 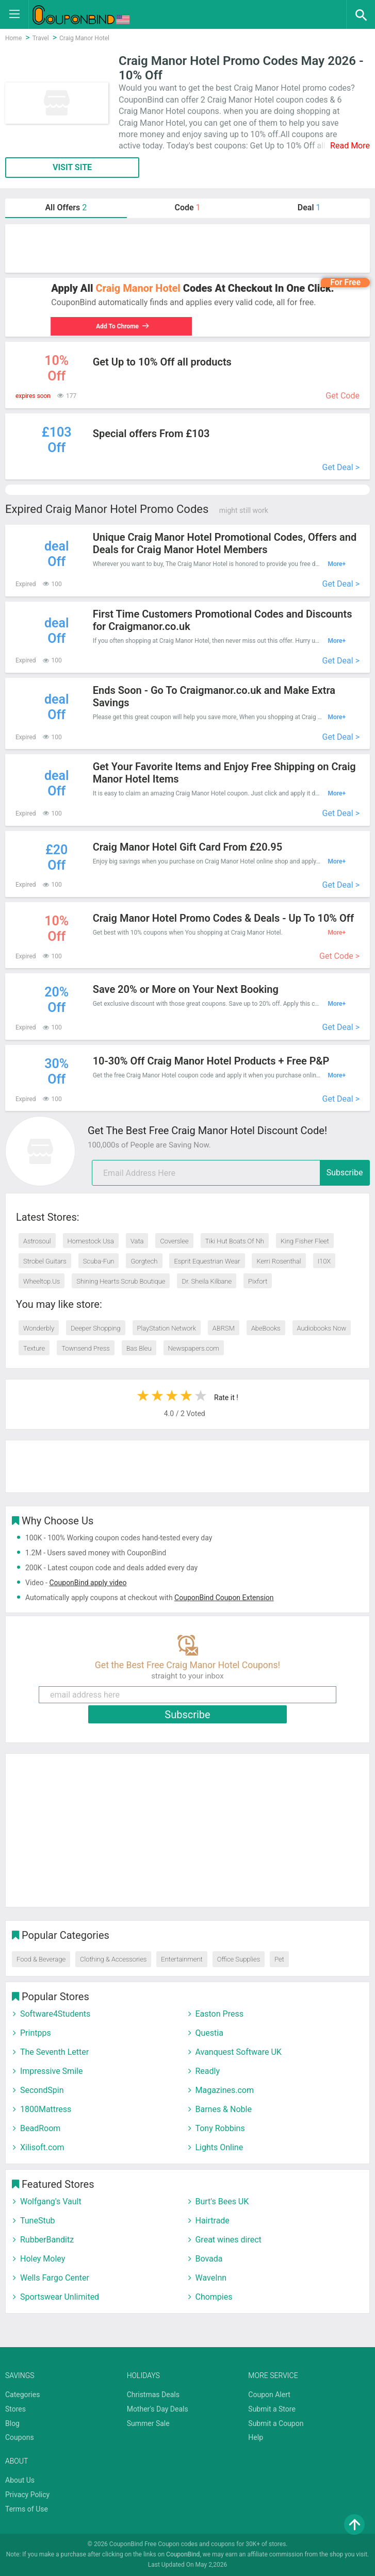 What do you see at coordinates (279, 1959) in the screenshot?
I see `Pet` at bounding box center [279, 1959].